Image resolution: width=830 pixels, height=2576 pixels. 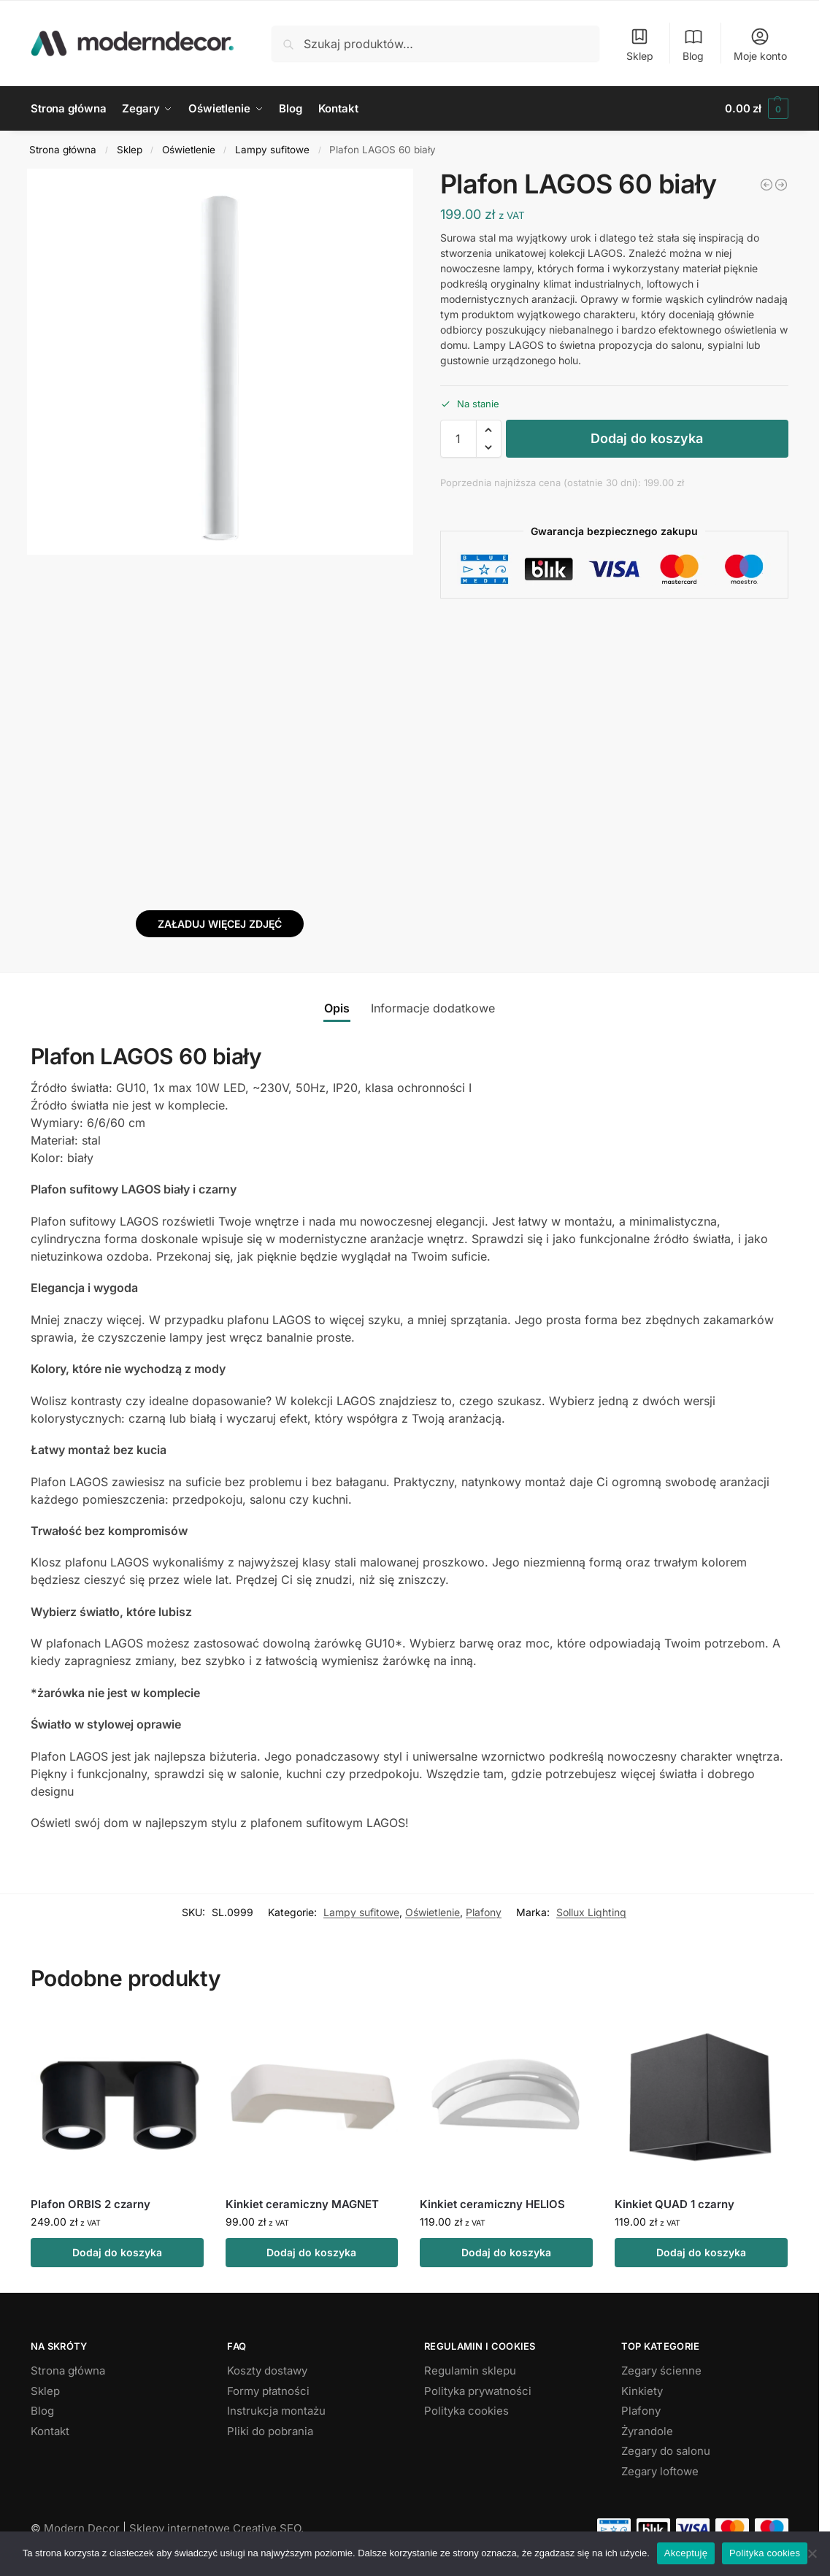 I want to click on Regulamin sklepu, so click(x=470, y=2370).